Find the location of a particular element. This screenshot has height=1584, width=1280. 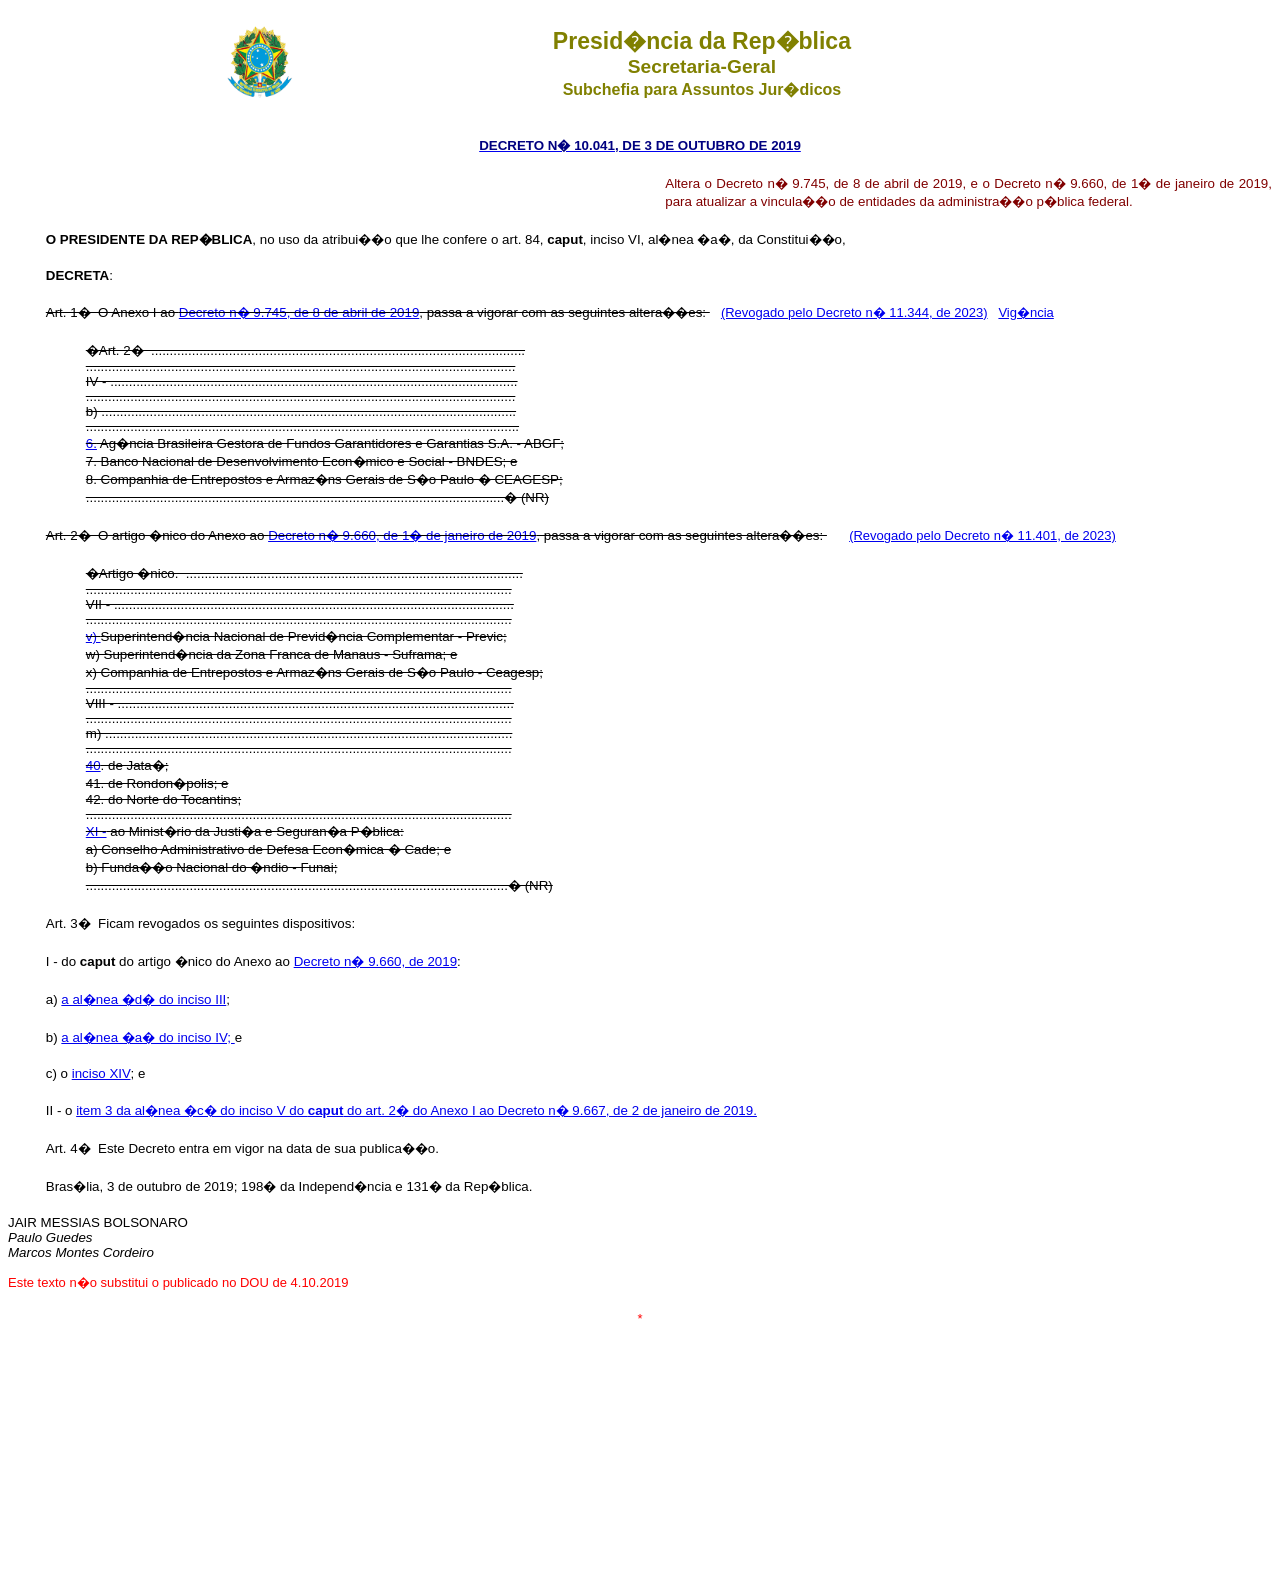

(Revogado pelo Decreto n� 11.401, de 2023) is located at coordinates (982, 535).